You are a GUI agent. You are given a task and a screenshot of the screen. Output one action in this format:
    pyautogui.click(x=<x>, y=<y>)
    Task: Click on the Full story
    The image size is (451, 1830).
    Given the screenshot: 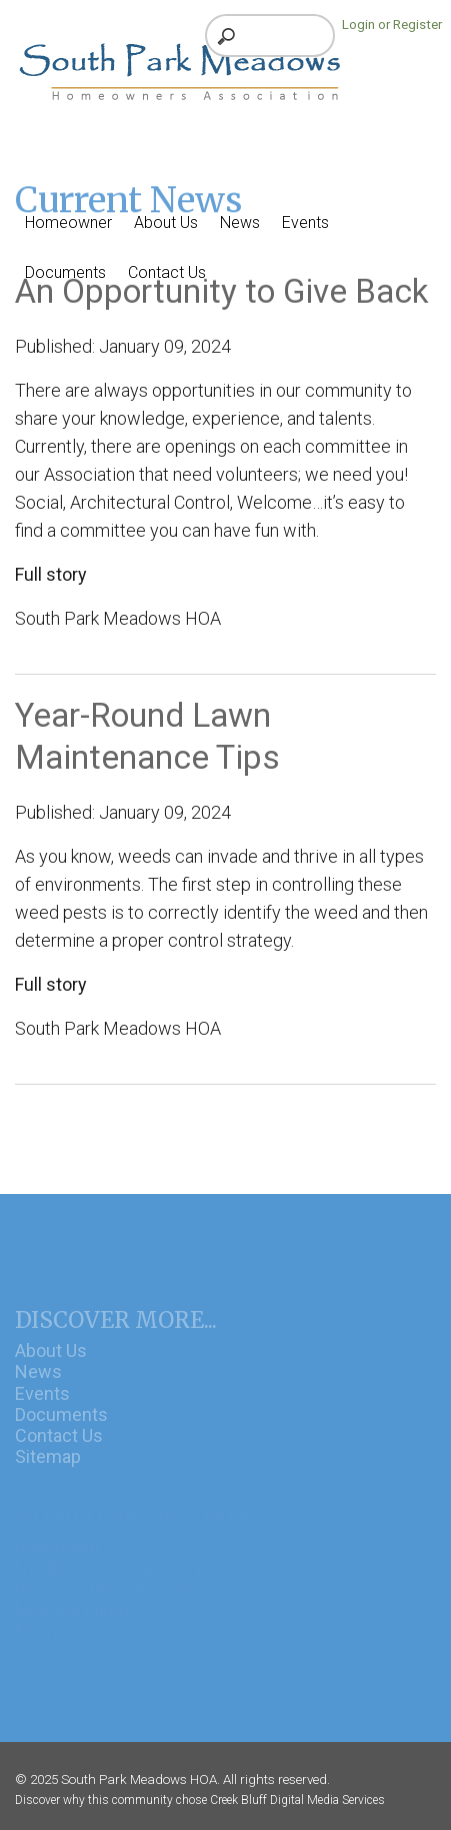 What is the action you would take?
    pyautogui.click(x=51, y=578)
    